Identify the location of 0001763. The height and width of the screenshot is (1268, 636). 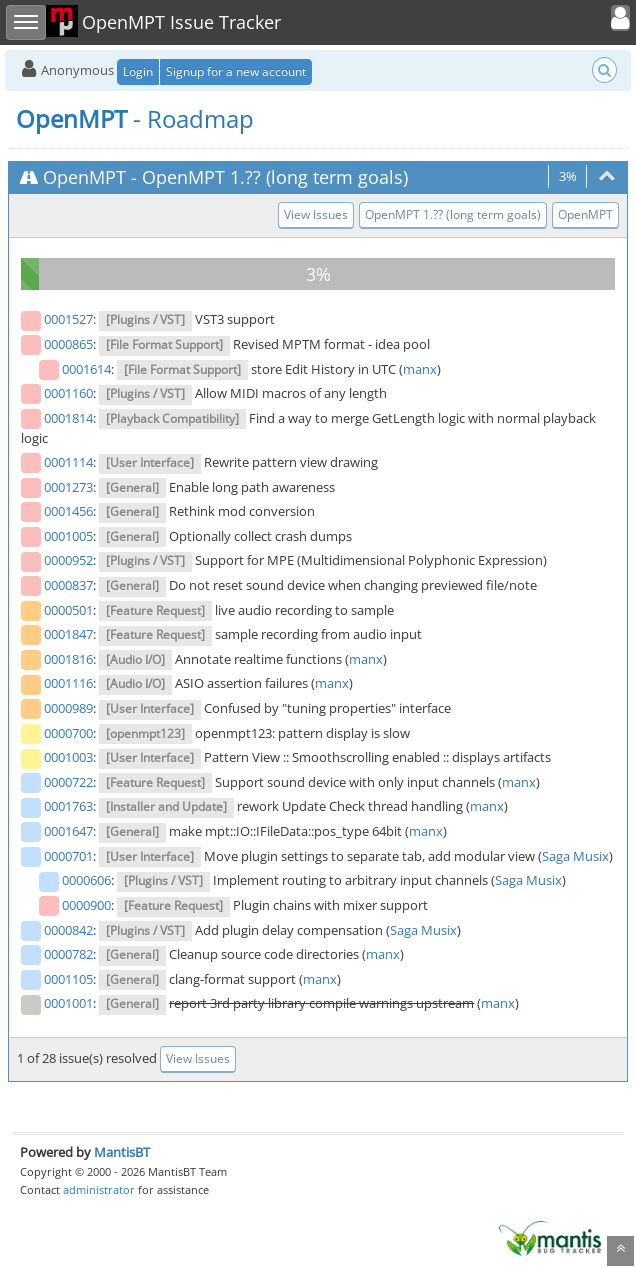
(68, 806).